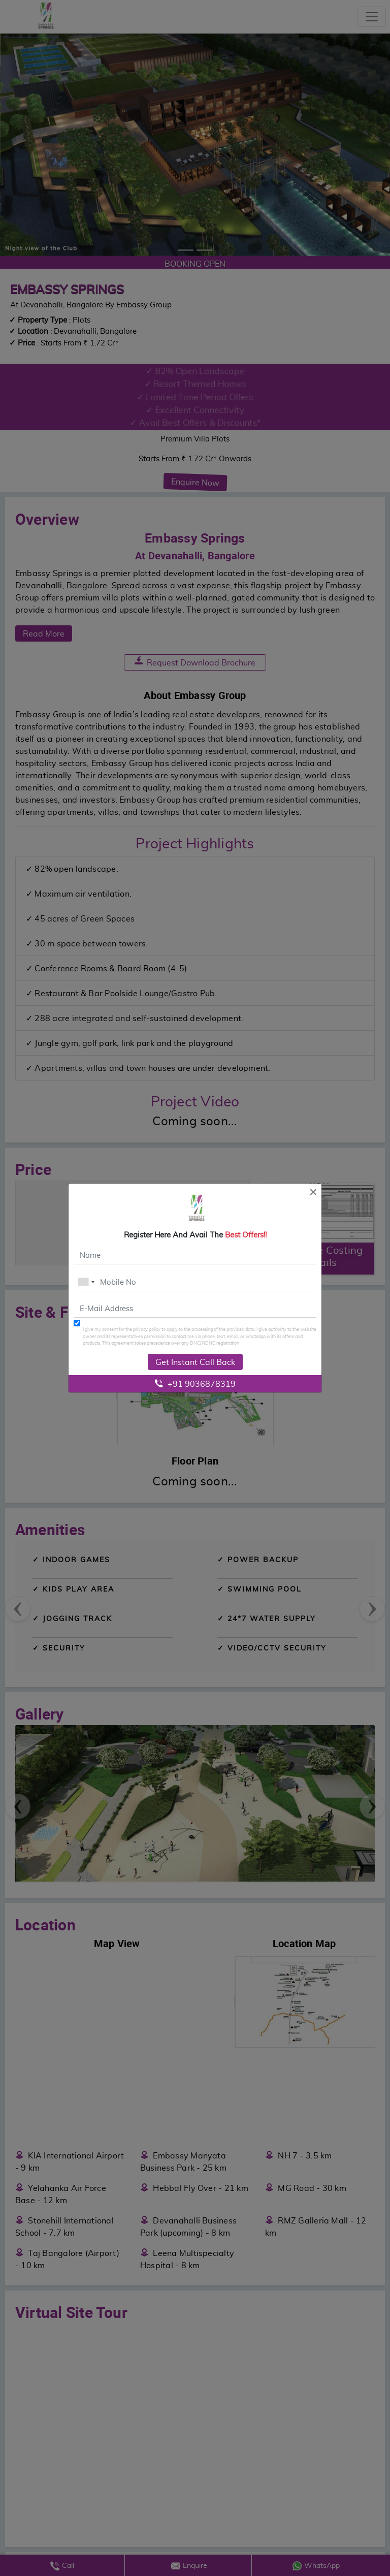 The image size is (390, 2576). I want to click on +91 9036878319, so click(195, 1384).